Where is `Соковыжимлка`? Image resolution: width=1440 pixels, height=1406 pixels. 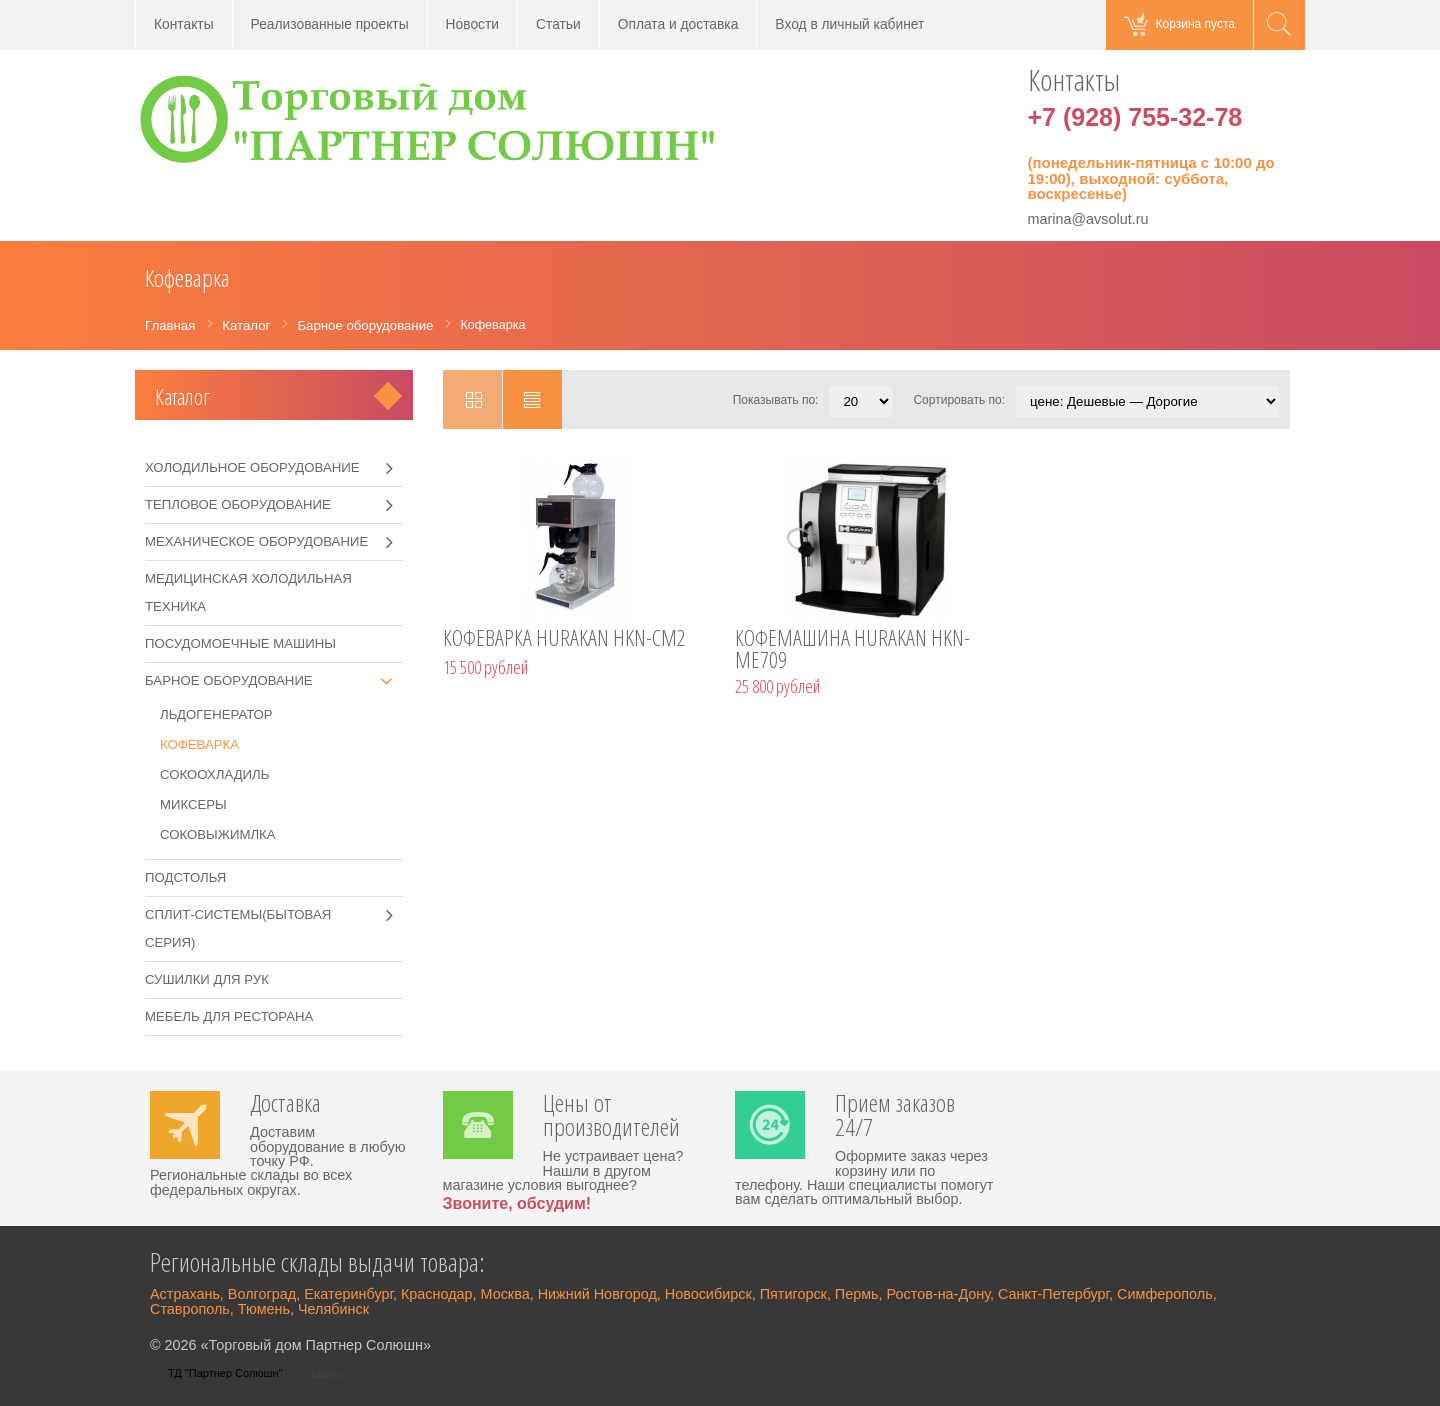 Соковыжимлка is located at coordinates (218, 834).